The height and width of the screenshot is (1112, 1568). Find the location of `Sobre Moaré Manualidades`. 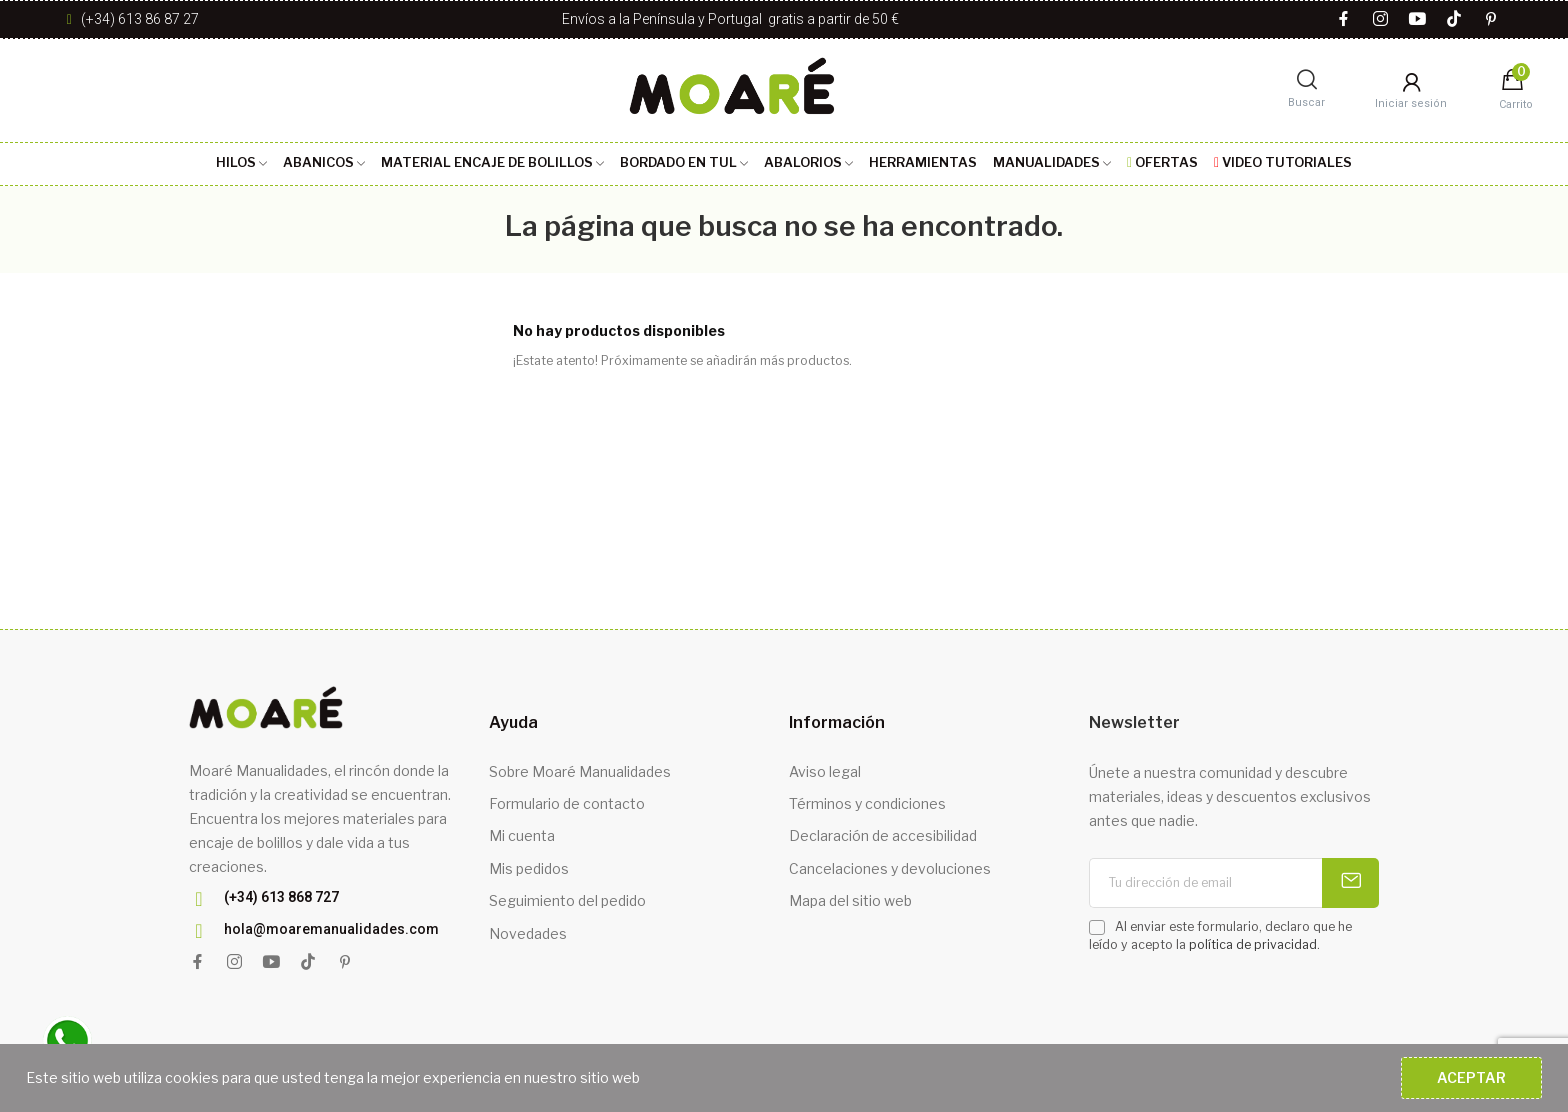

Sobre Moaré Manualidades is located at coordinates (580, 771).